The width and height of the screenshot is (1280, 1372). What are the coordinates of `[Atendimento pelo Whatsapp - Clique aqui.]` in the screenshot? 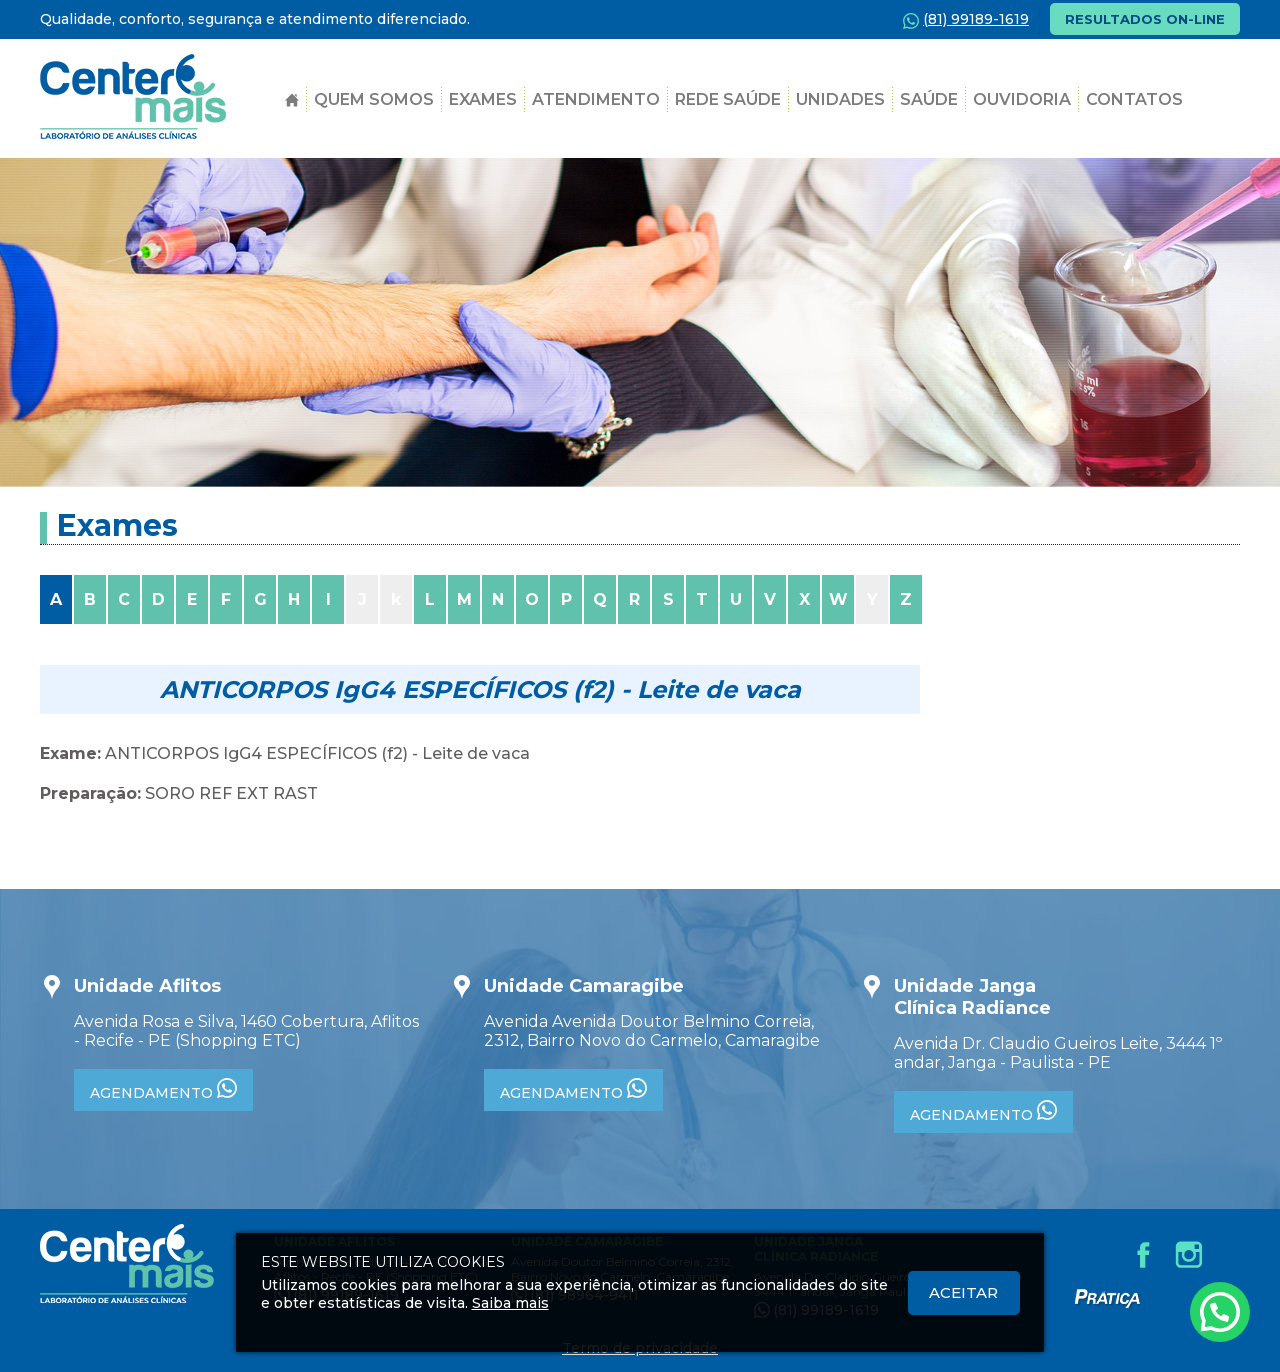 It's located at (1220, 1312).